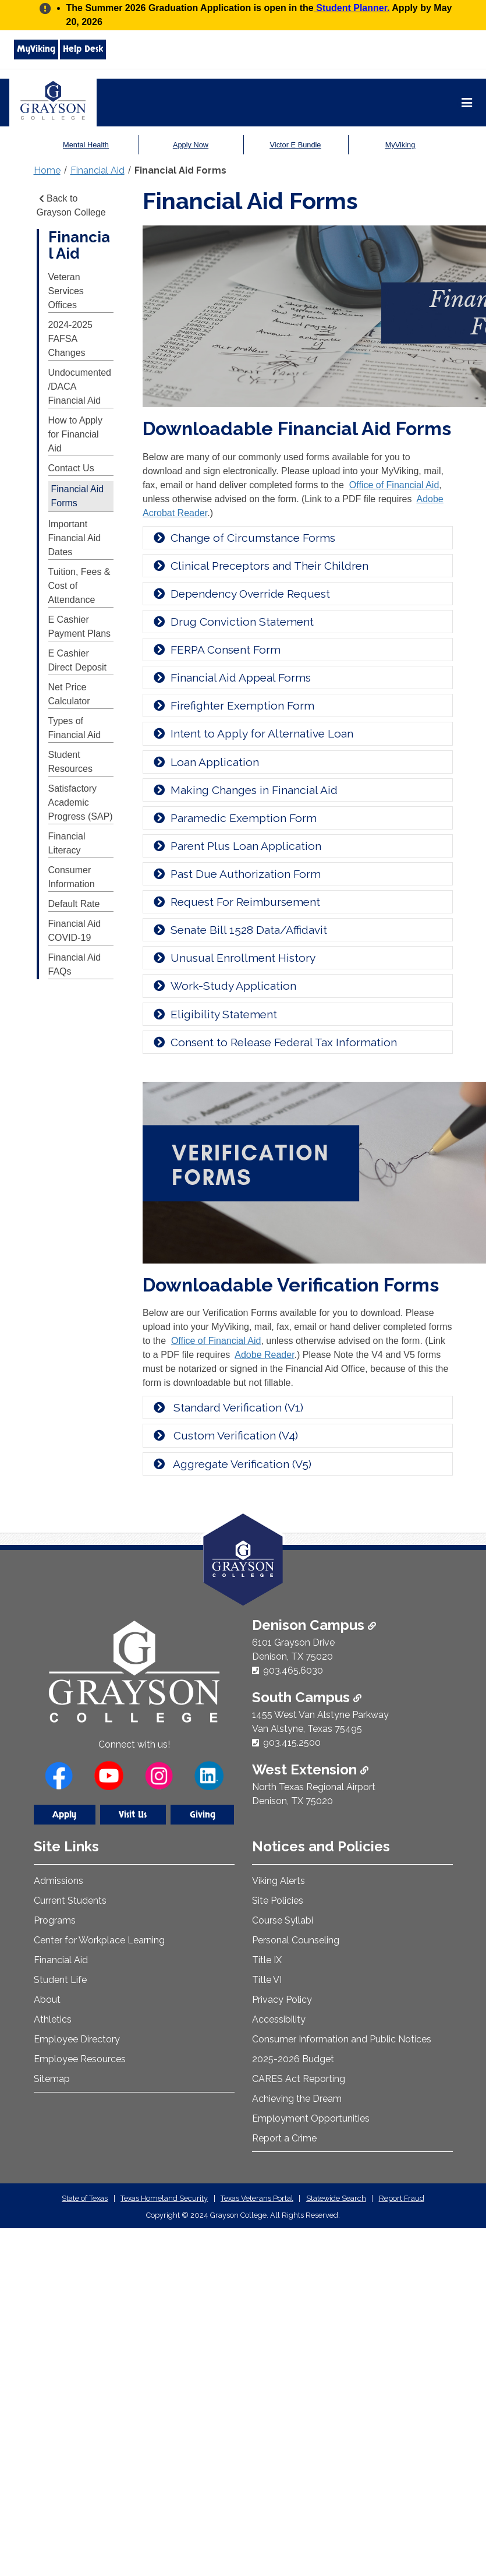  What do you see at coordinates (227, 1407) in the screenshot?
I see `Standard Verification (V1)` at bounding box center [227, 1407].